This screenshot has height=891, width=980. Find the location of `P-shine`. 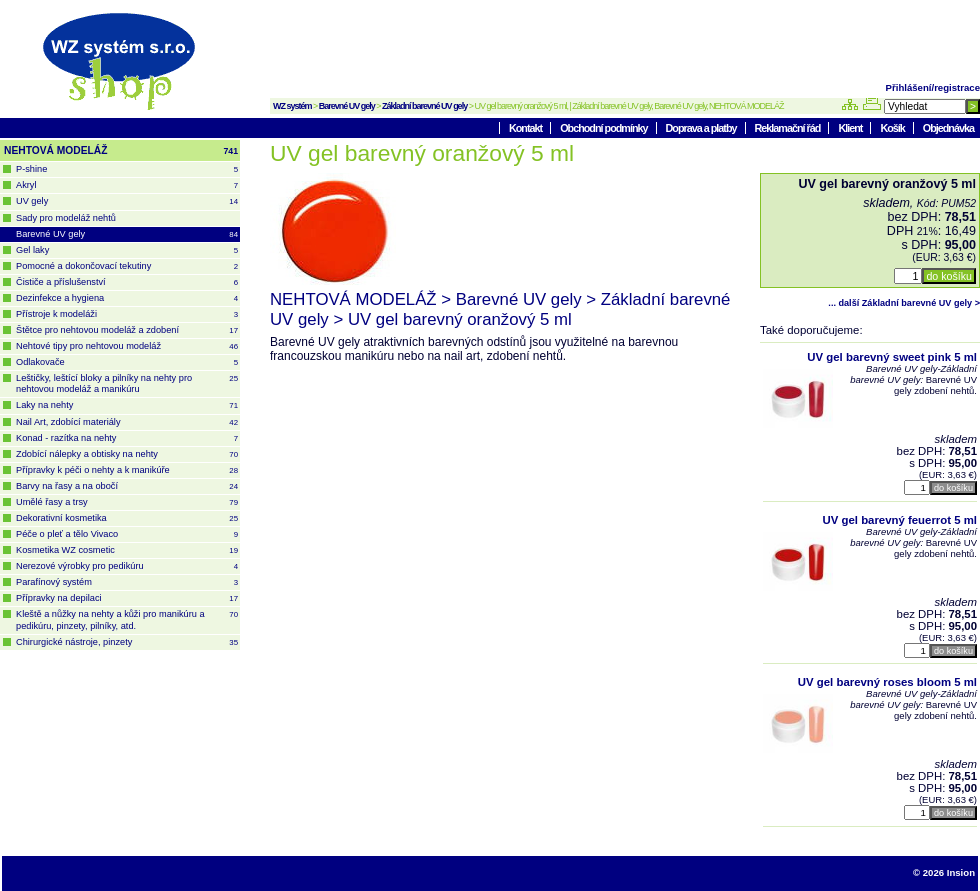

P-shine is located at coordinates (127, 169).